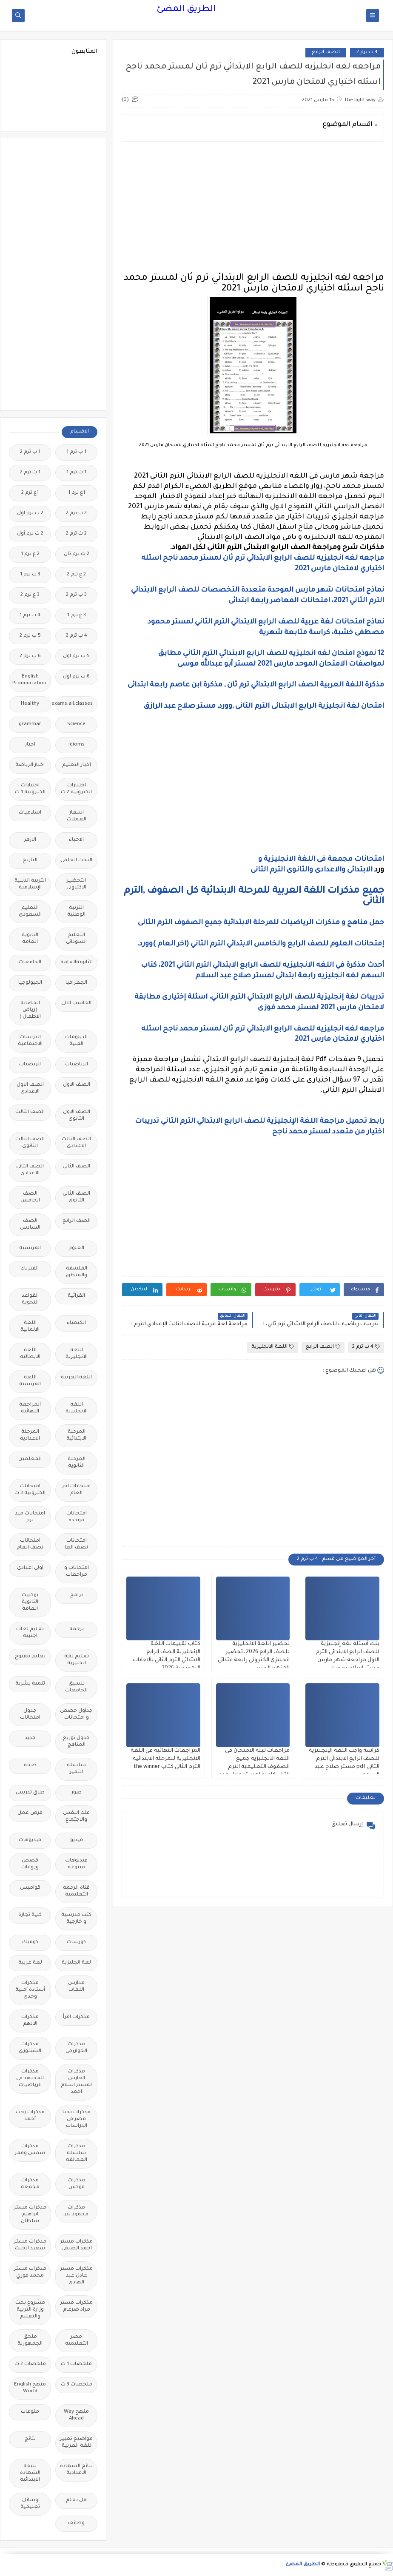 This screenshot has height=2576, width=393. What do you see at coordinates (76, 745) in the screenshot?
I see `idioms` at bounding box center [76, 745].